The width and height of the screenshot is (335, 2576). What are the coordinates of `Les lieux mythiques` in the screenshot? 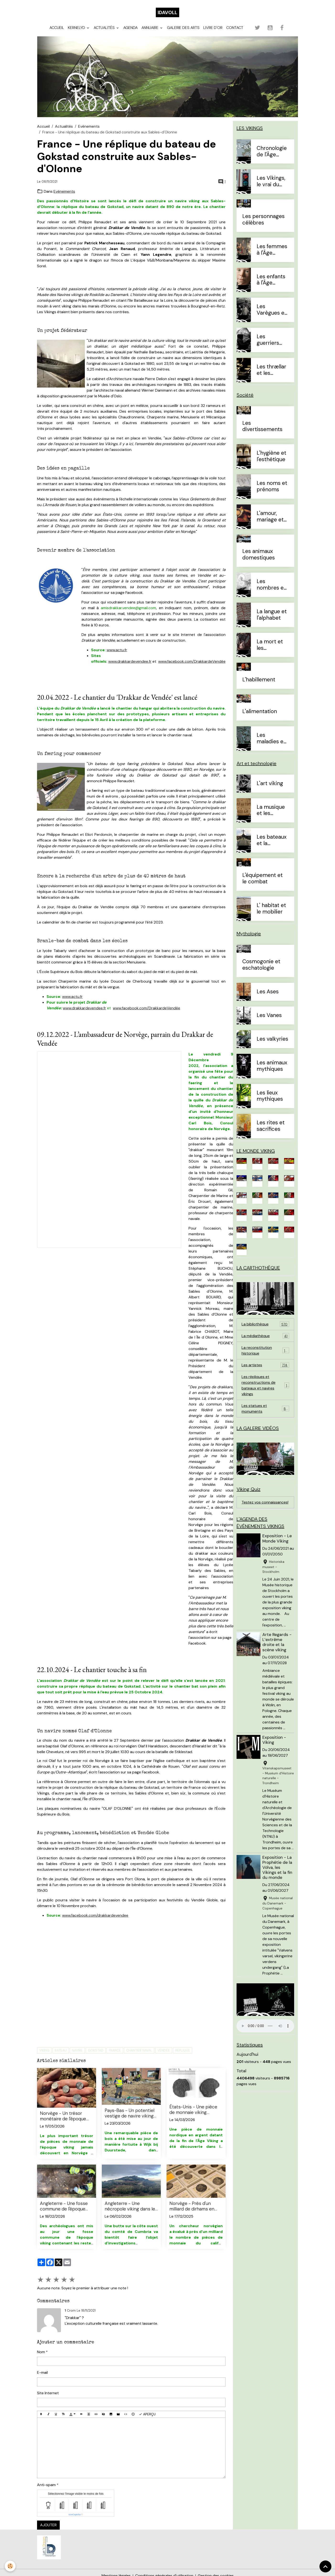 It's located at (270, 1096).